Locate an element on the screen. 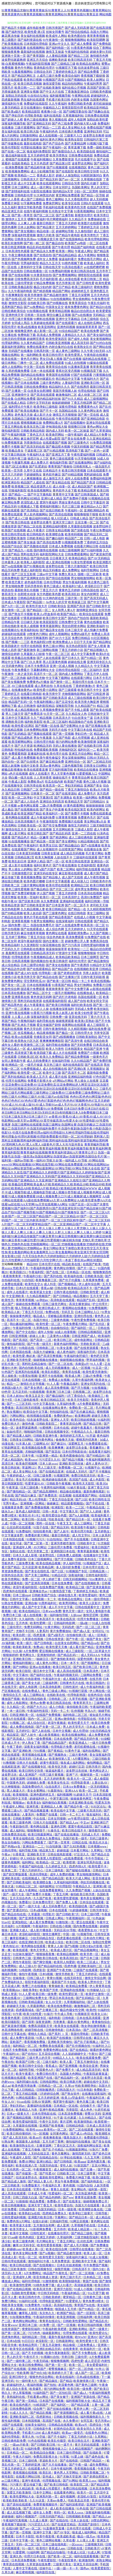 This screenshot has width=113, height=2576. 激情乱伦文学视频 is located at coordinates (32, 1383).